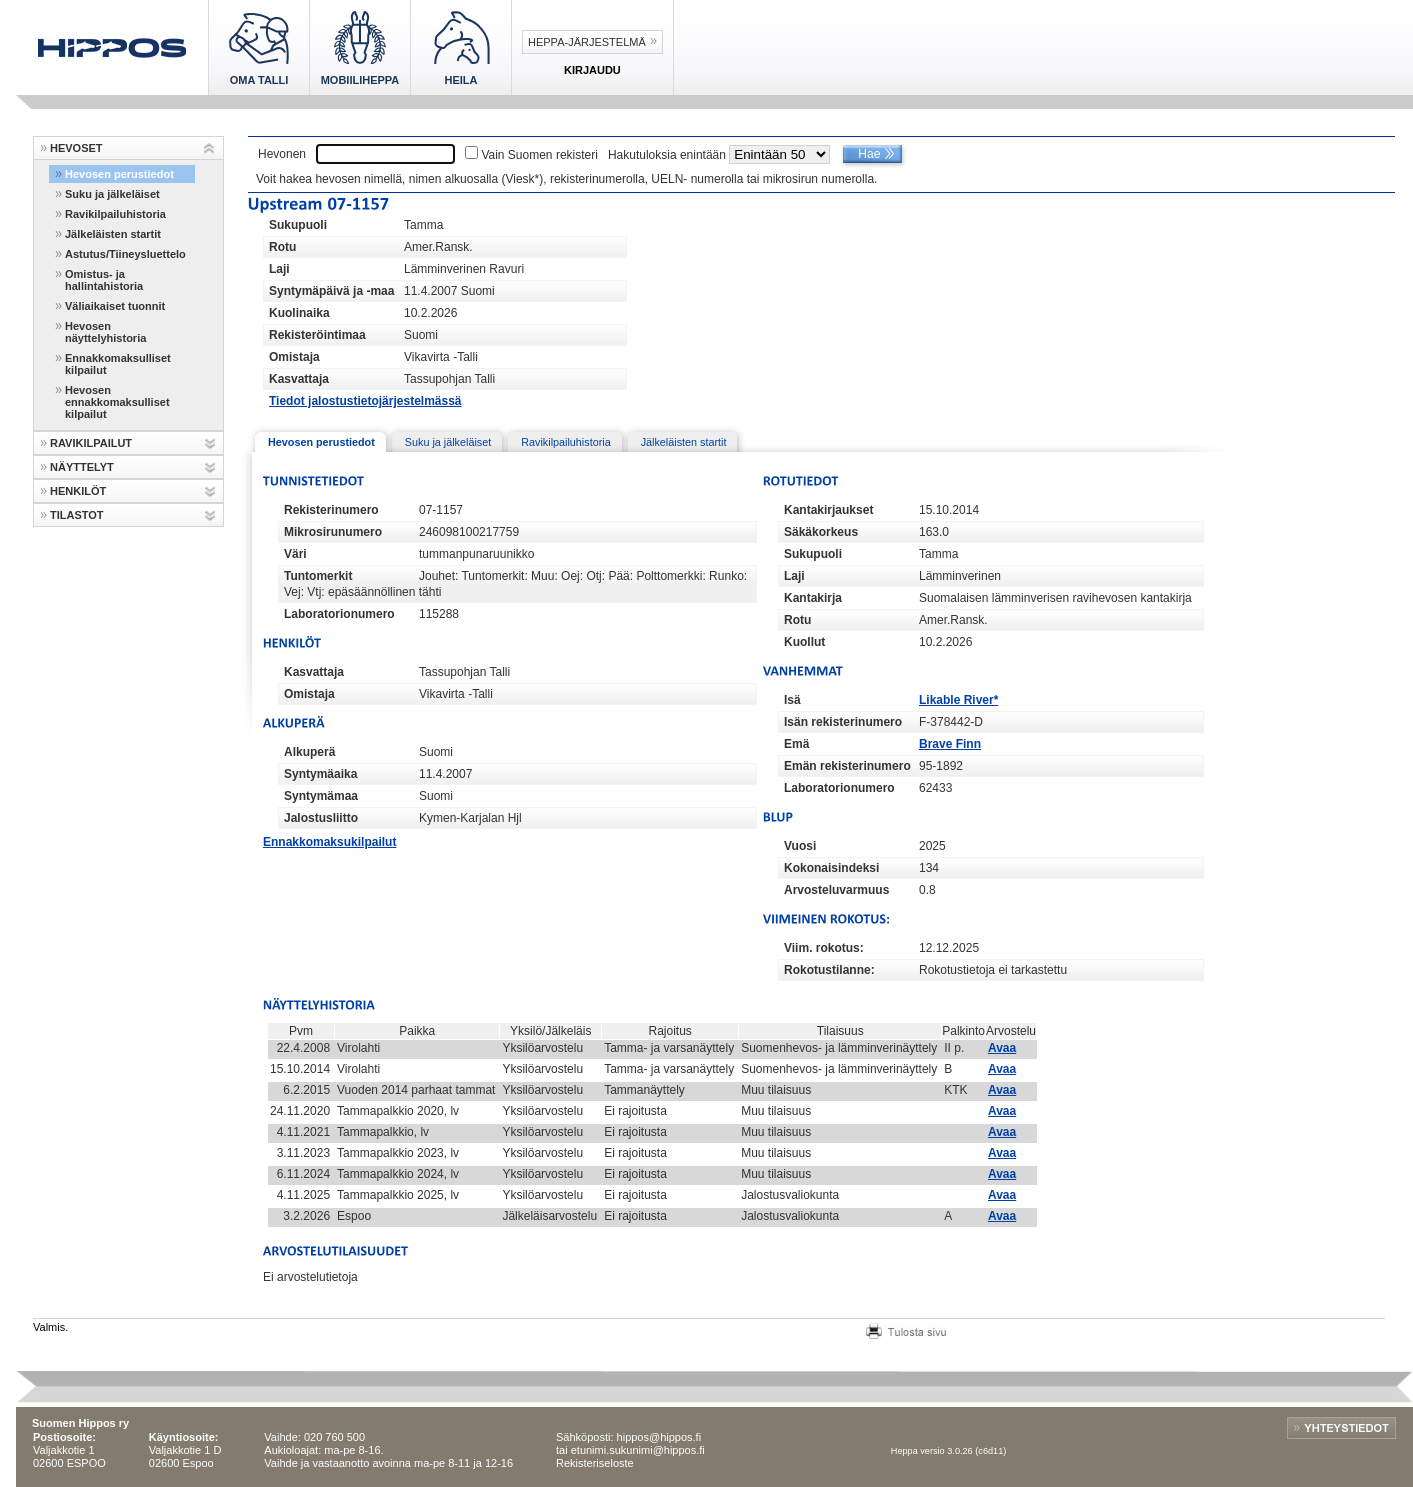 The width and height of the screenshot is (1413, 1487). Describe the element at coordinates (125, 254) in the screenshot. I see `Astutus/Tiineysluettelo` at that location.